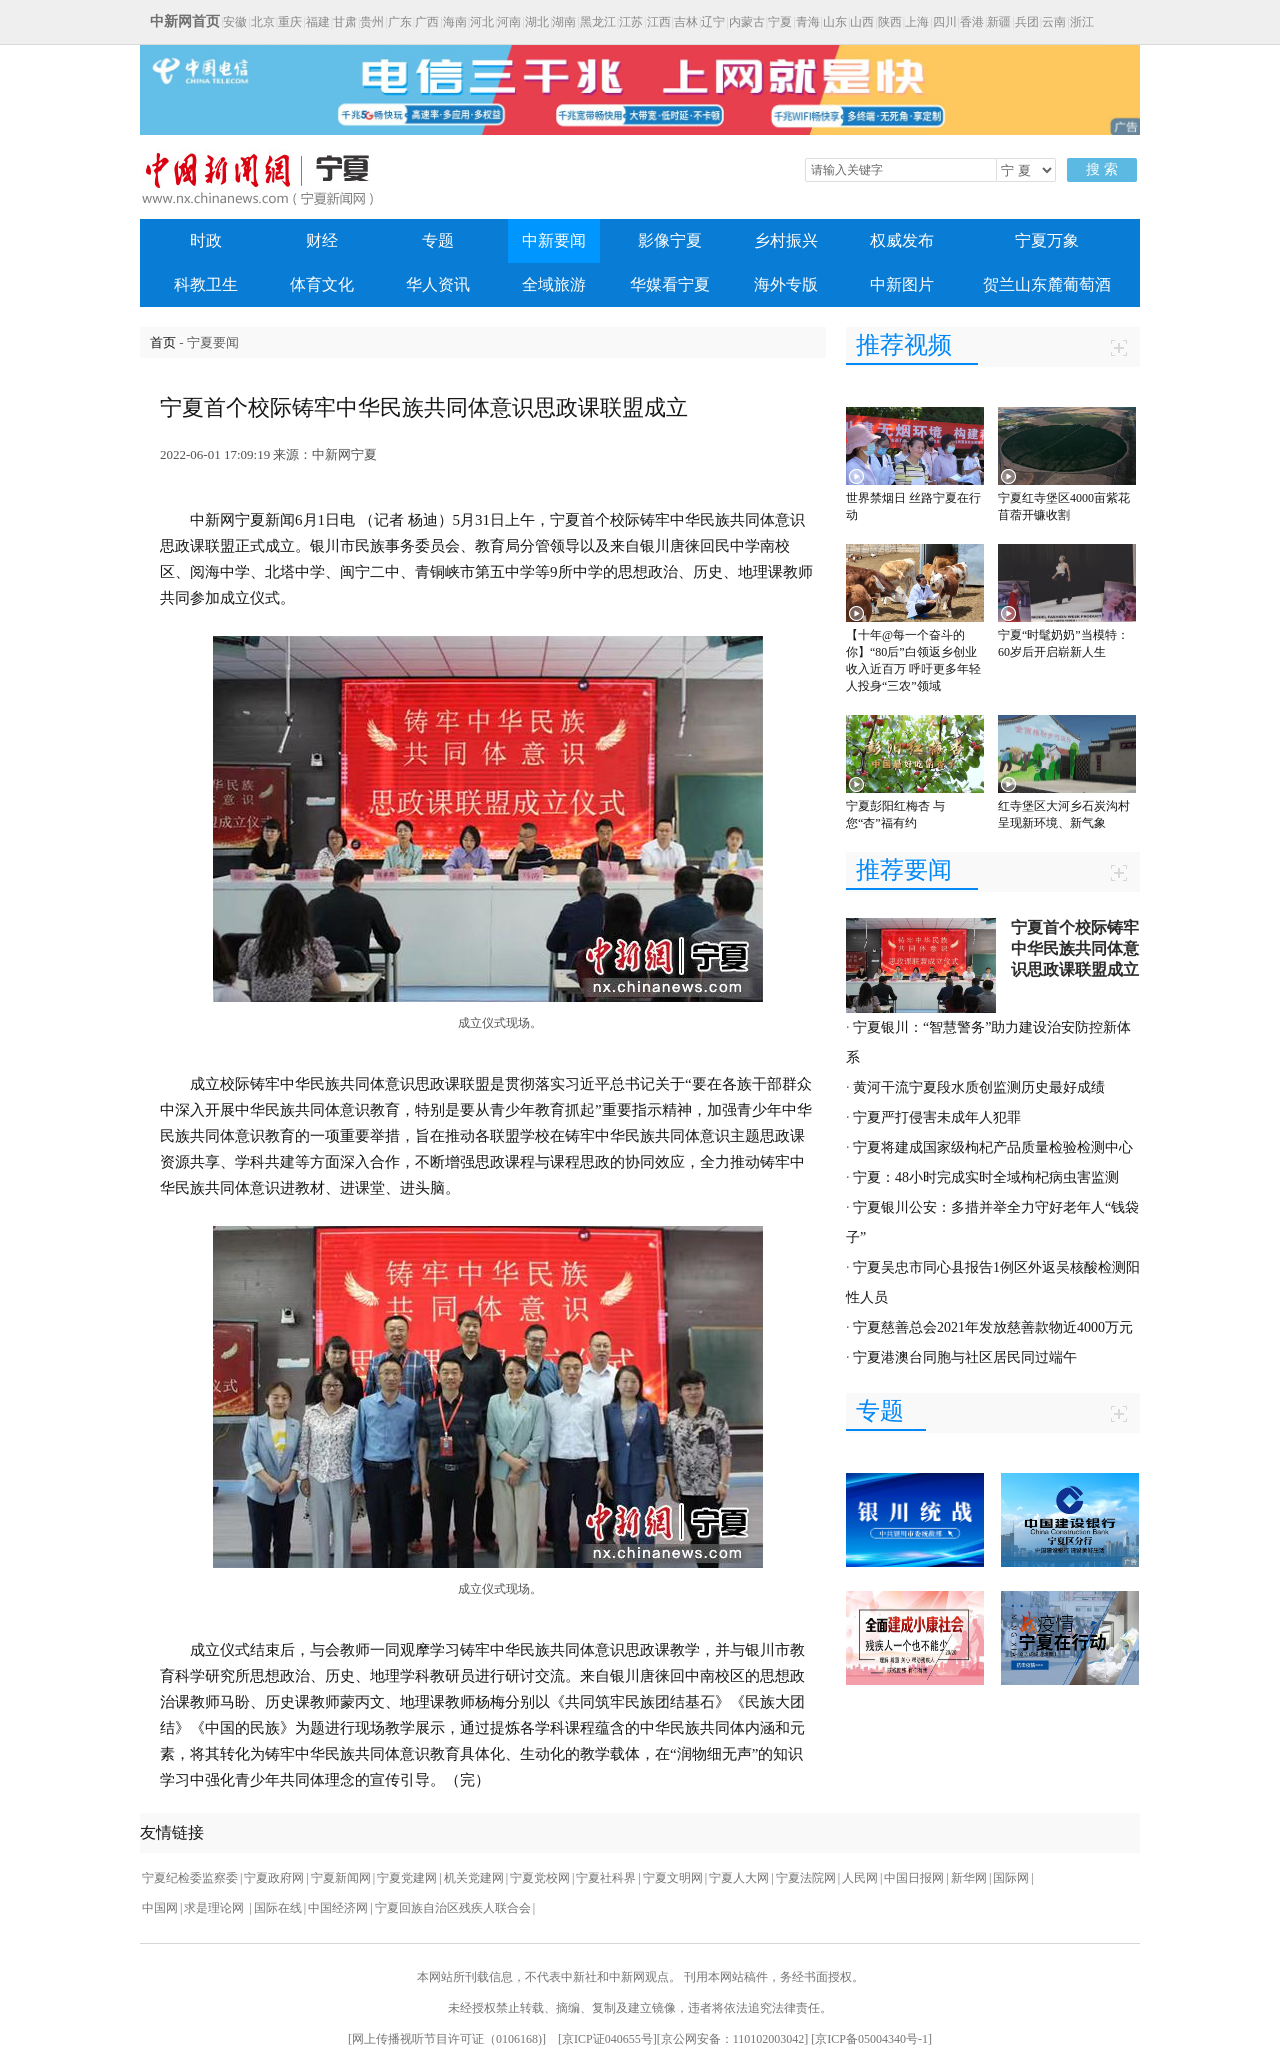 This screenshot has width=1280, height=2067. I want to click on 网上传播视听节目许可证（0106168), so click(447, 2039).